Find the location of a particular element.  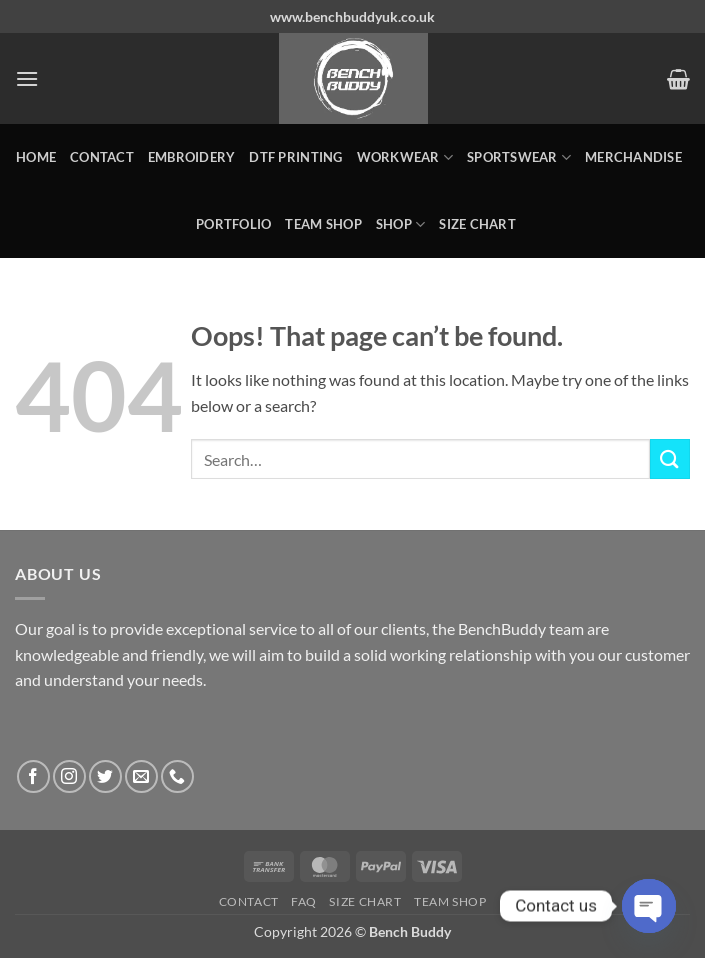

[Send us an email] is located at coordinates (141, 776).